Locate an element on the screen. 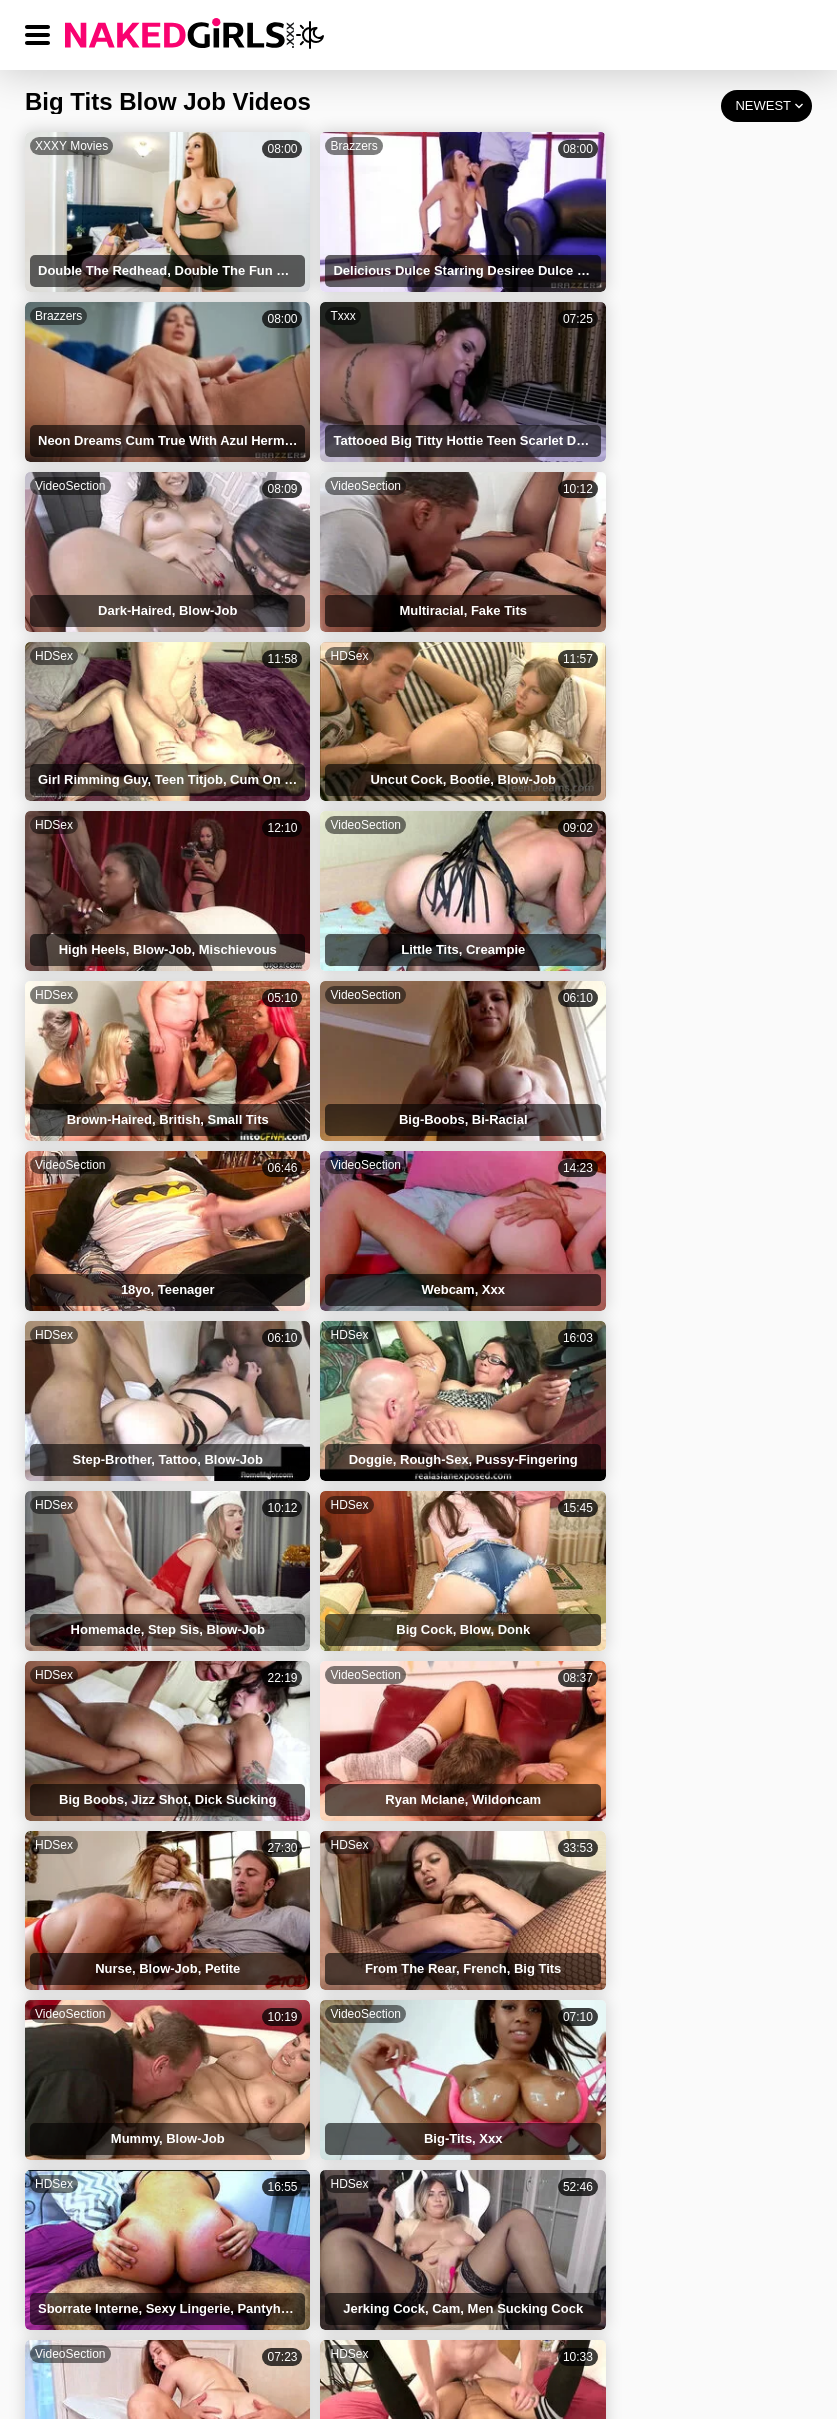  CONTACT is located at coordinates (721, 2304).